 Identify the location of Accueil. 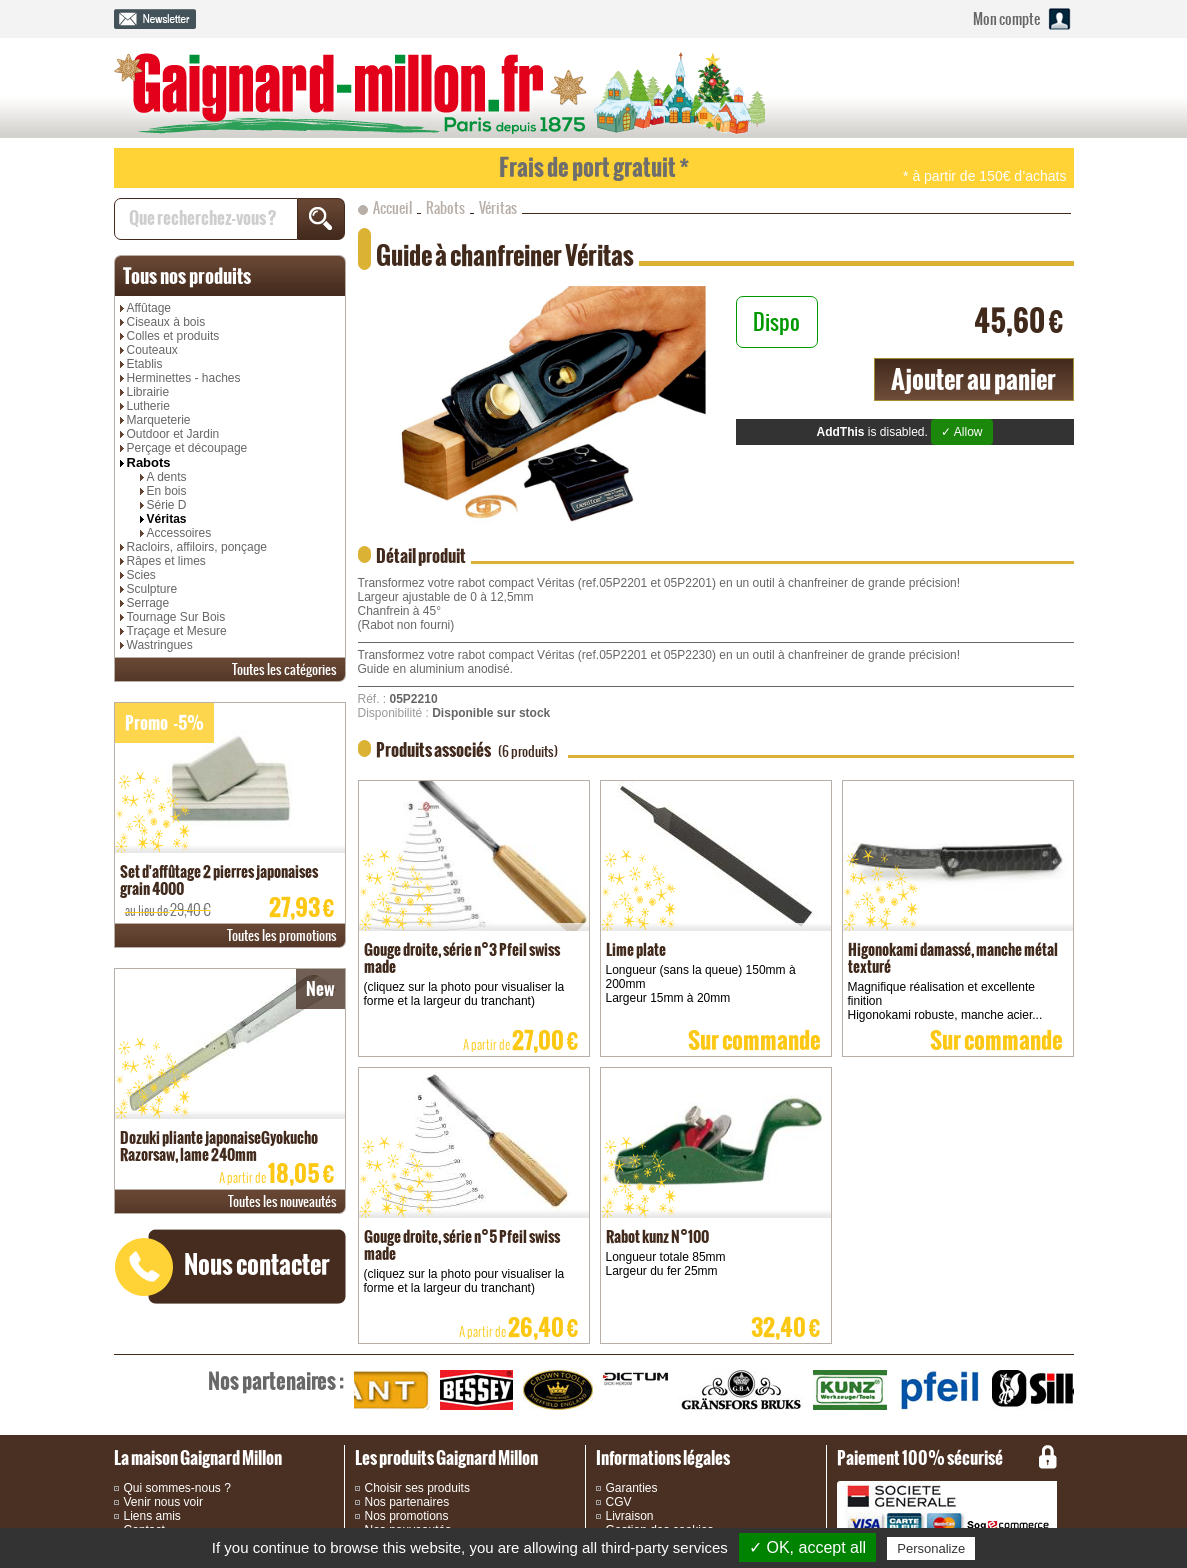
(392, 208).